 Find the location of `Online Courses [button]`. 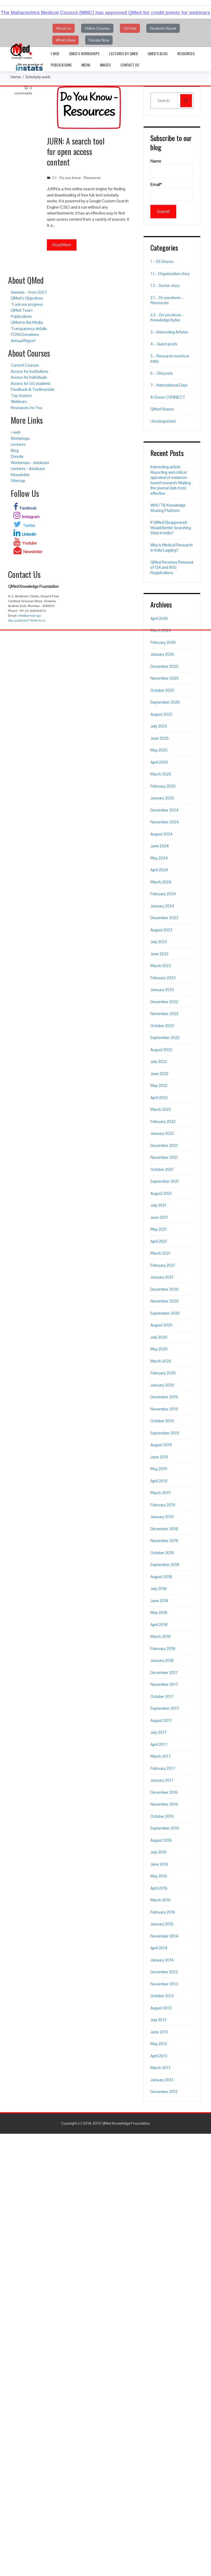

Online Courses [button] is located at coordinates (97, 28).